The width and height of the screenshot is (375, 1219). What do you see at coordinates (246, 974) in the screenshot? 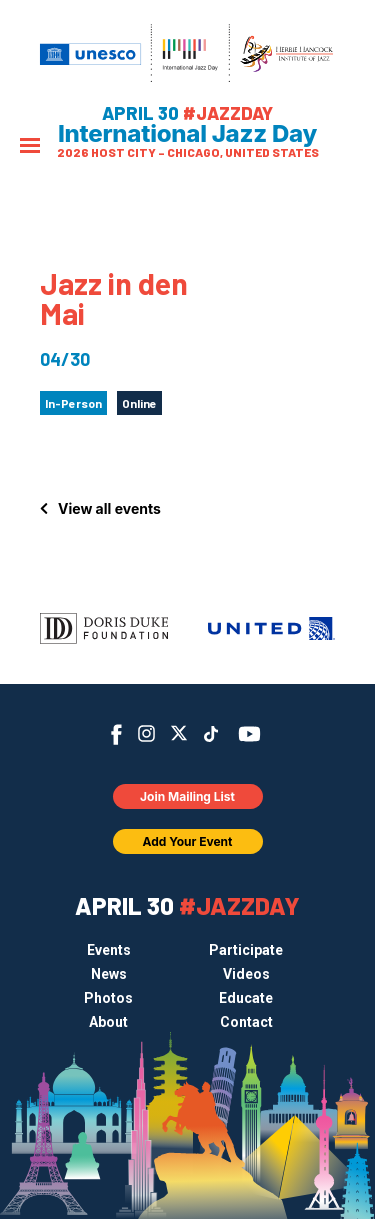
I see `Videos` at bounding box center [246, 974].